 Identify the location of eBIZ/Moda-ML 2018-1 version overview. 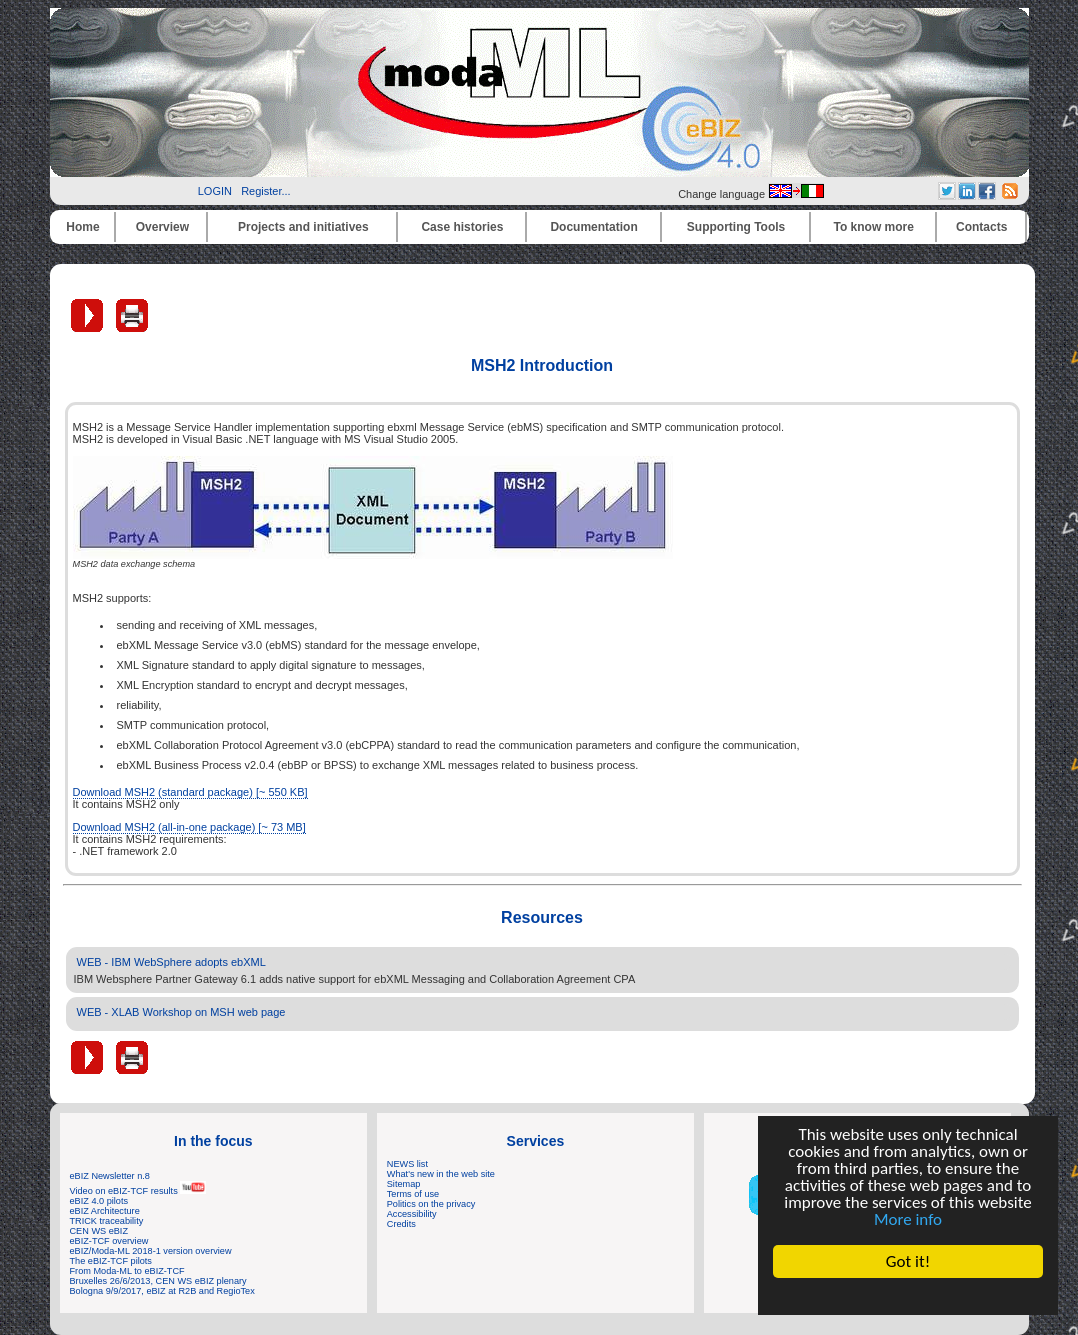
(151, 1251).